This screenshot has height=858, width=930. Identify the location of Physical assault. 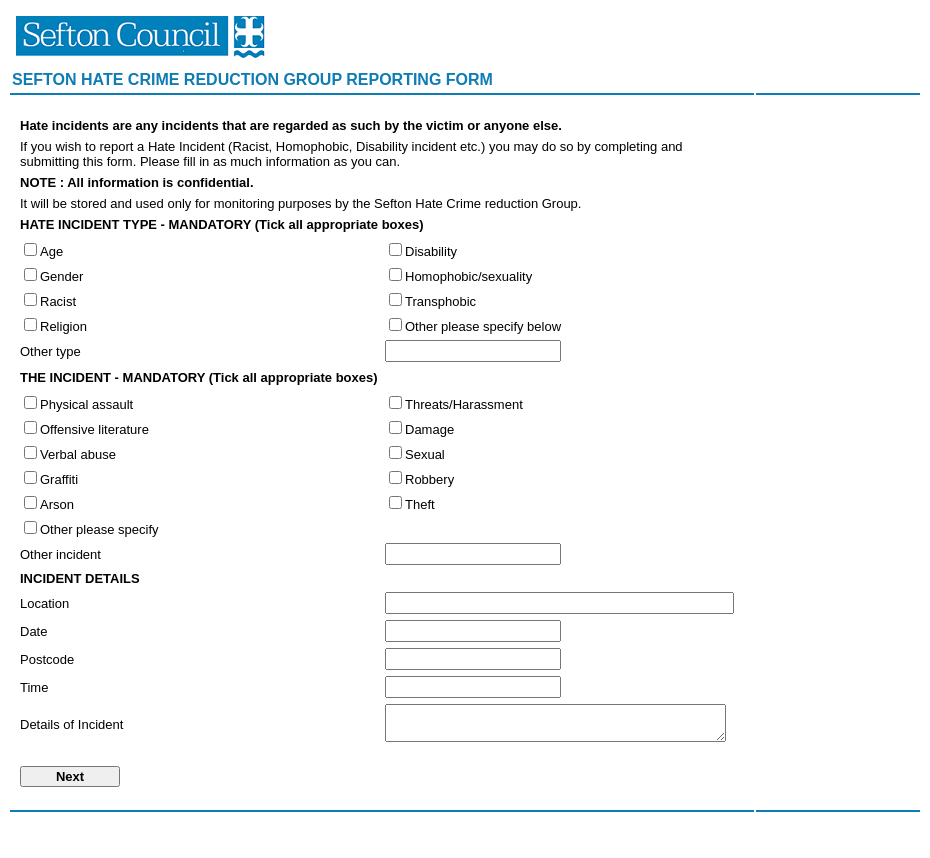
(86, 404).